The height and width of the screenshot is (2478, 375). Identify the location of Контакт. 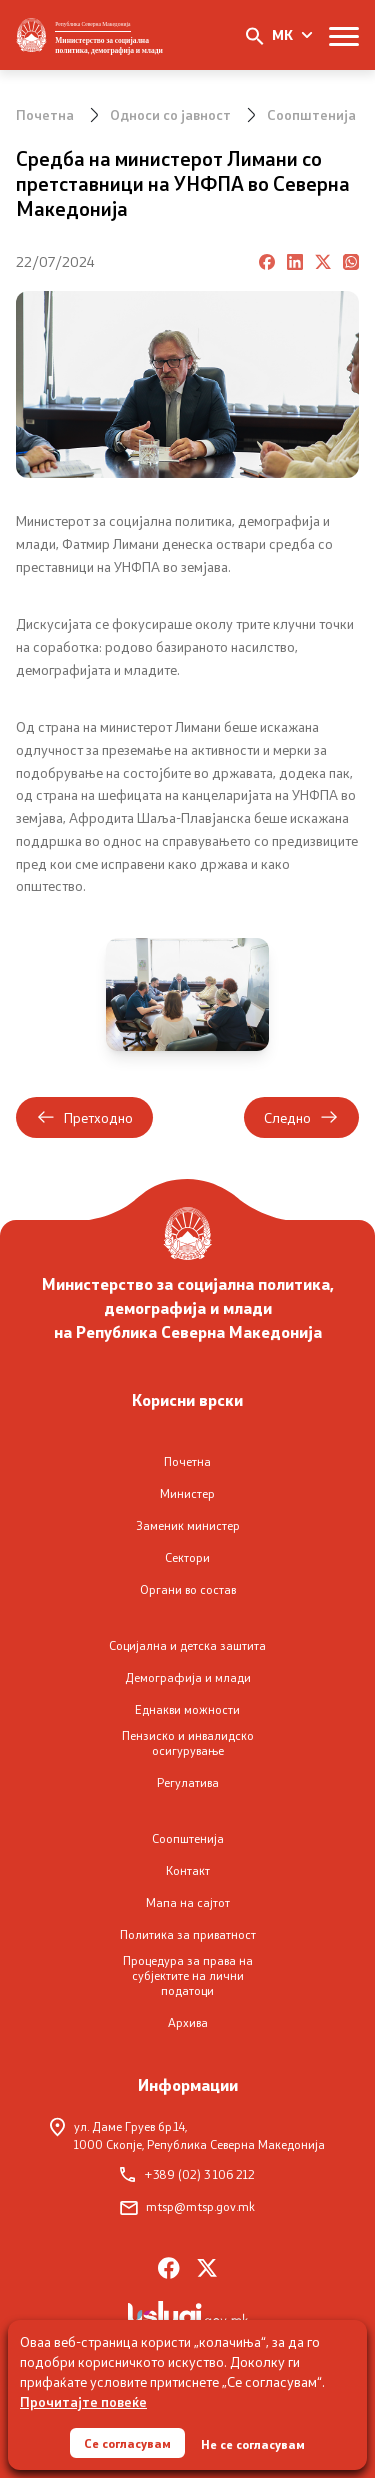
(188, 1870).